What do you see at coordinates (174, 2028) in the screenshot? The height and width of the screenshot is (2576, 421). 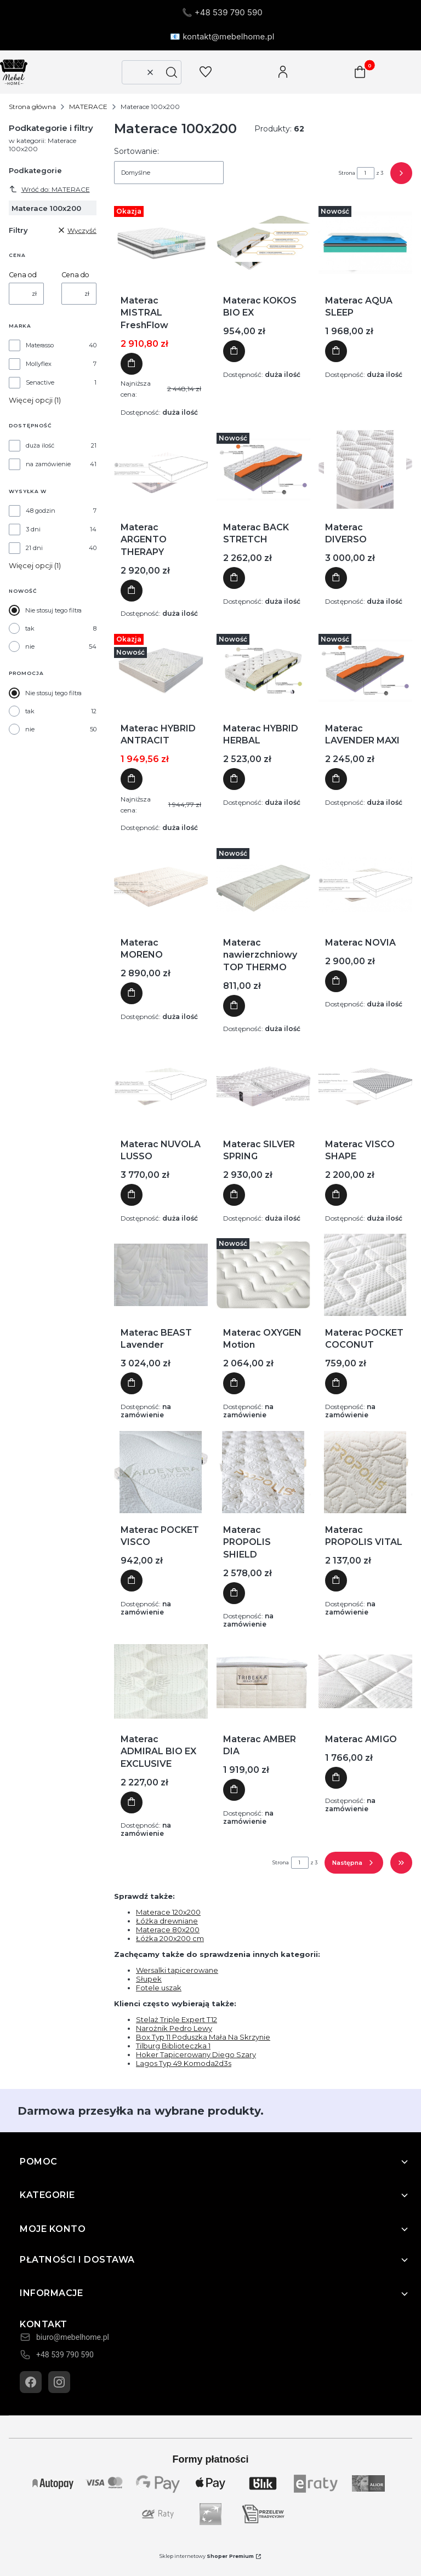 I see `Narożnik Pedro Lewy` at bounding box center [174, 2028].